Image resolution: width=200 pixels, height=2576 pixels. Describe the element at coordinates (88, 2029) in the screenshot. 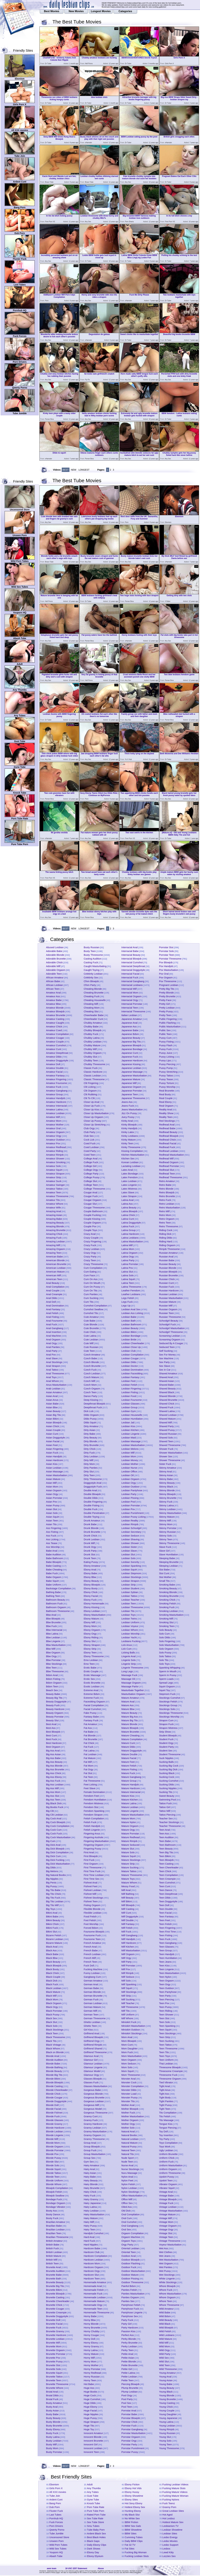

I see `Girl Kiss` at that location.